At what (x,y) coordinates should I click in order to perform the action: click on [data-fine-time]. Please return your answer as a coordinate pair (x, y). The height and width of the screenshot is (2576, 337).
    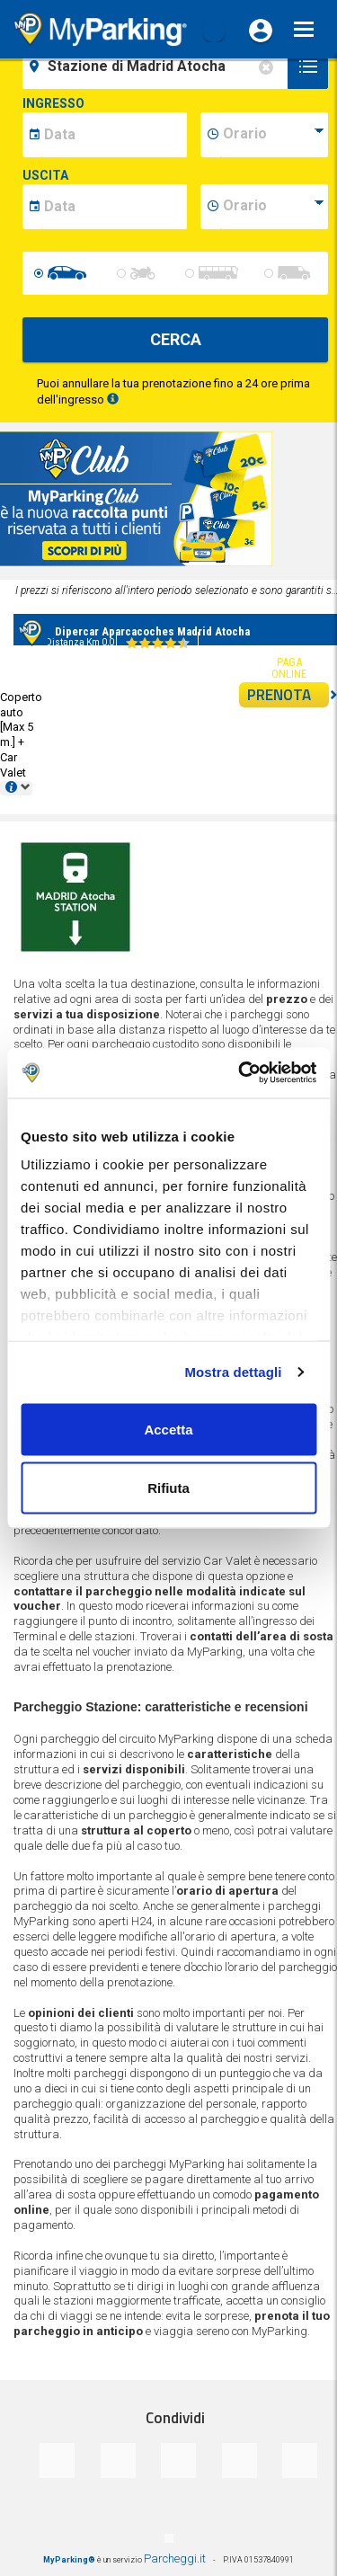
    Looking at the image, I should click on (274, 206).